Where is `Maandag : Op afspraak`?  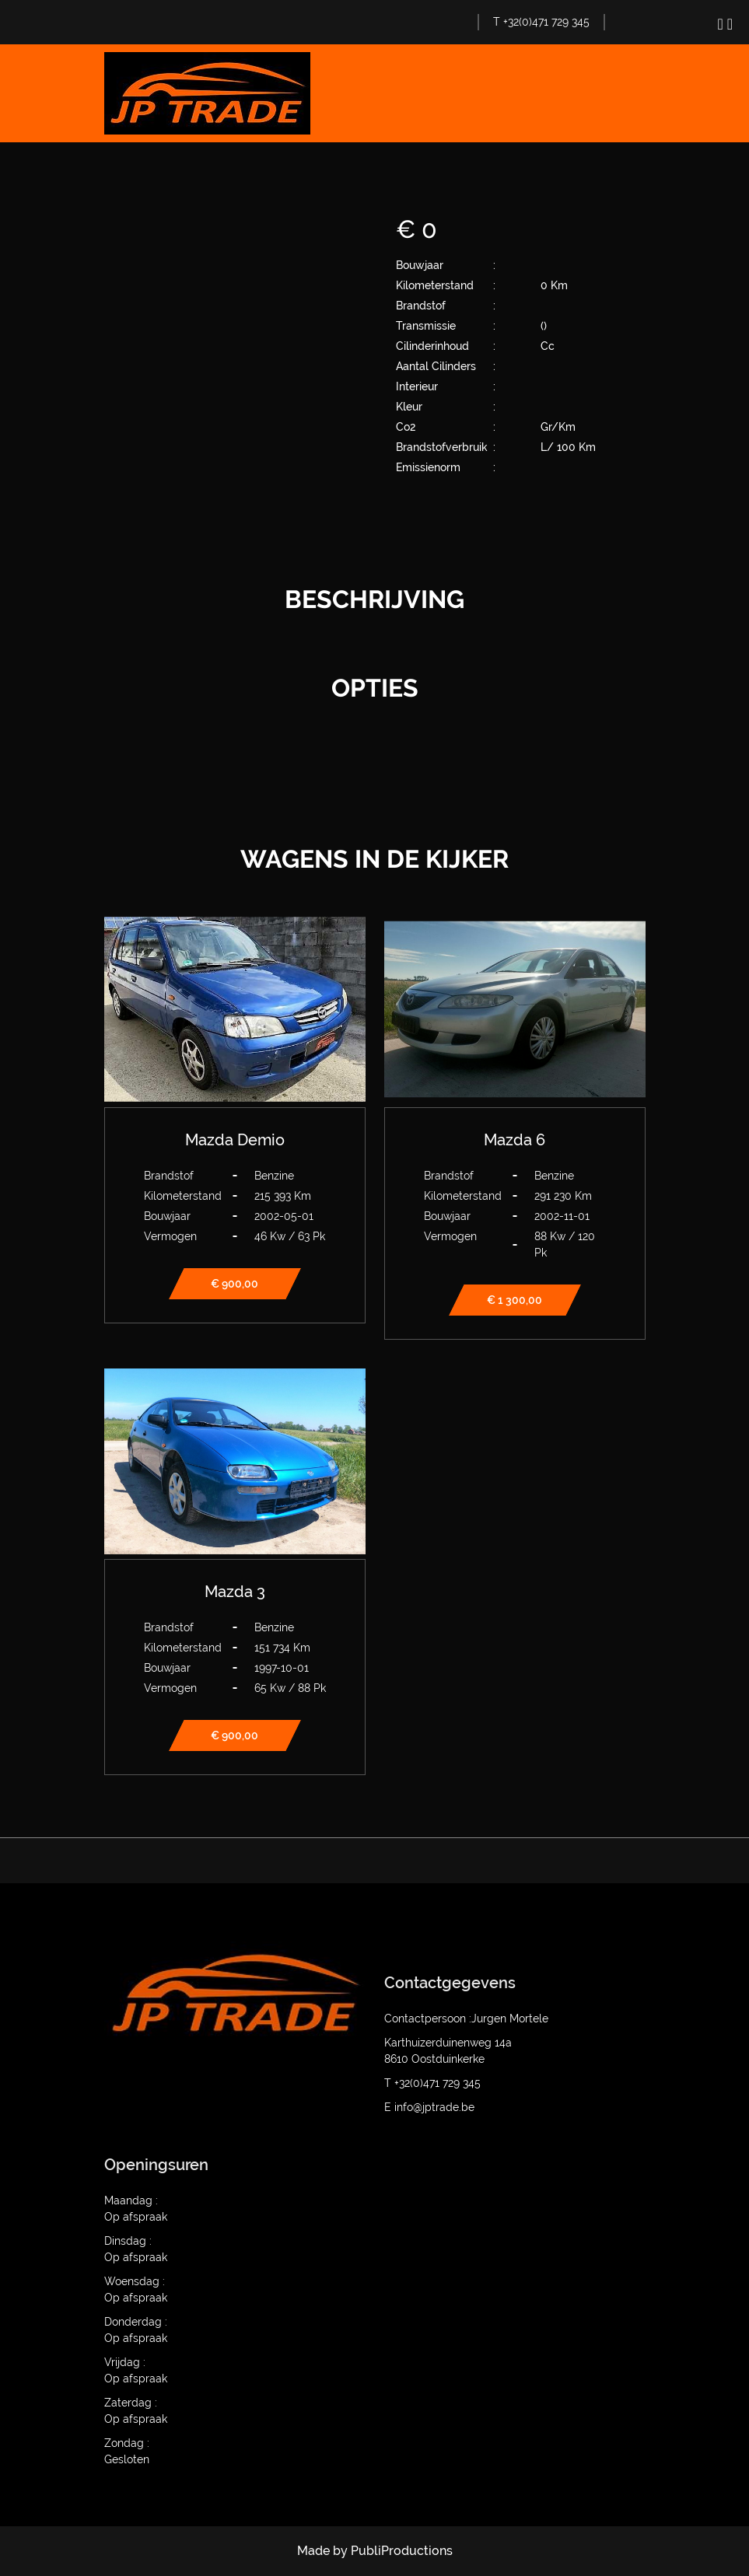 Maandag : Op afspraak is located at coordinates (135, 2208).